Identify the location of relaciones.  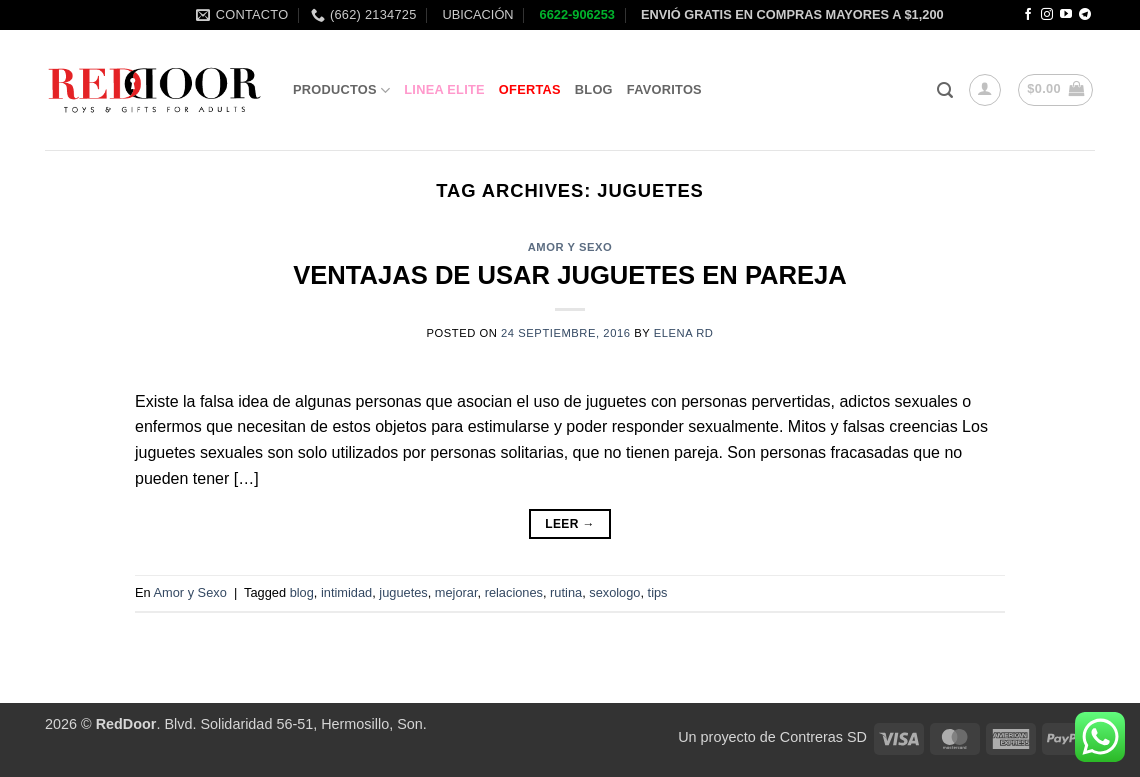
(514, 592).